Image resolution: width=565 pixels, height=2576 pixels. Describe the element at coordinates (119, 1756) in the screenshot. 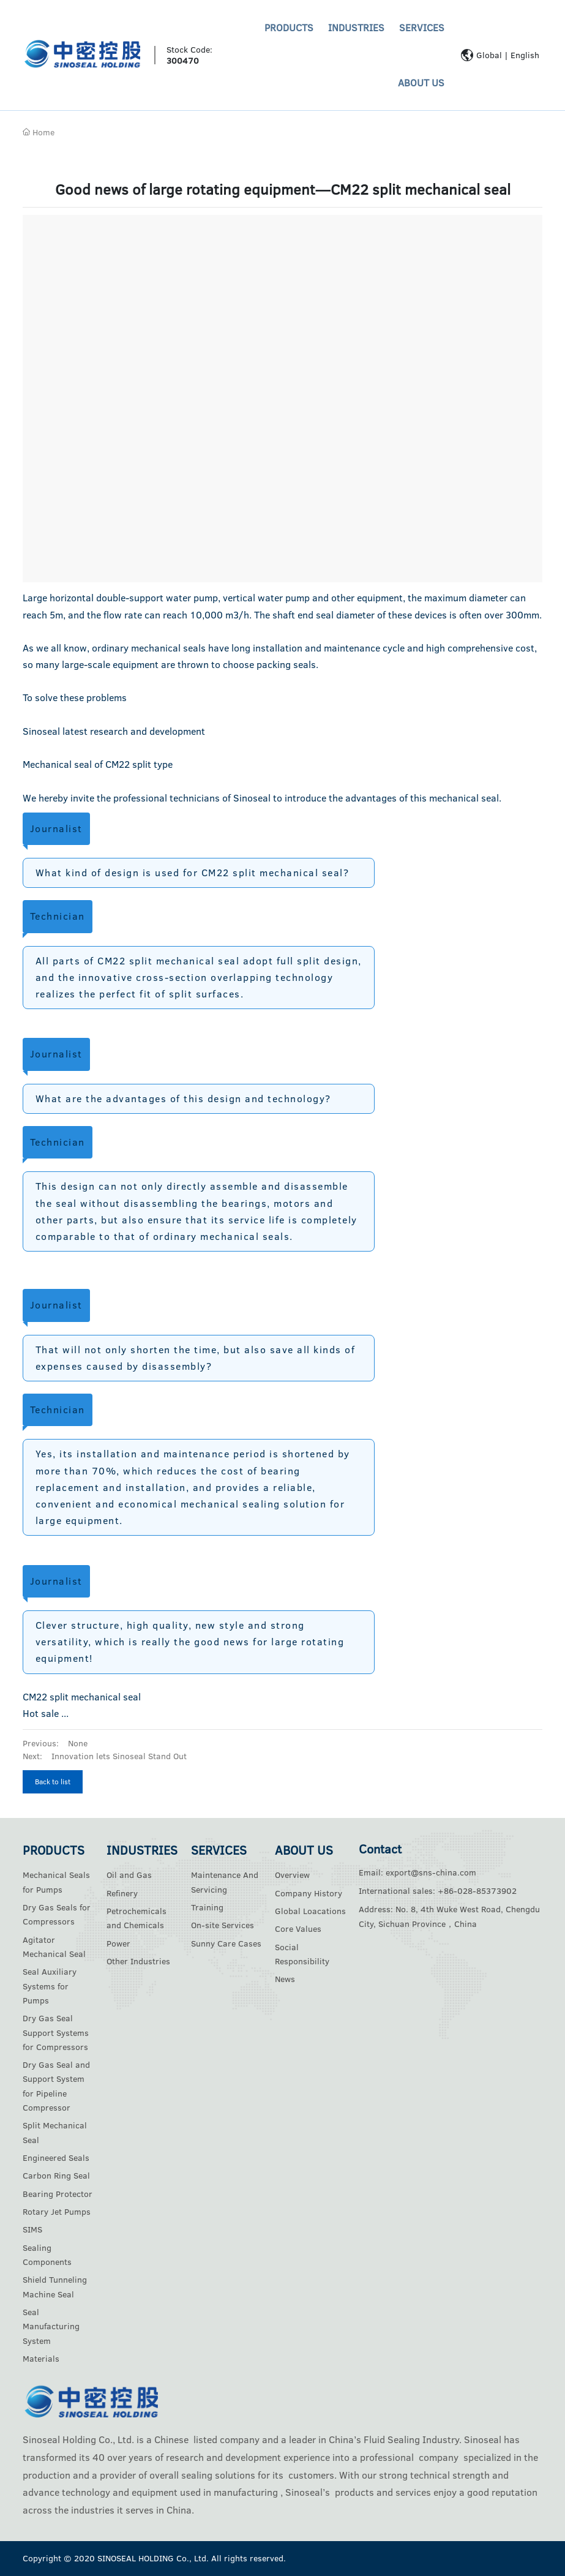

I see `Innovation lets Sinoseal Stand Out` at that location.